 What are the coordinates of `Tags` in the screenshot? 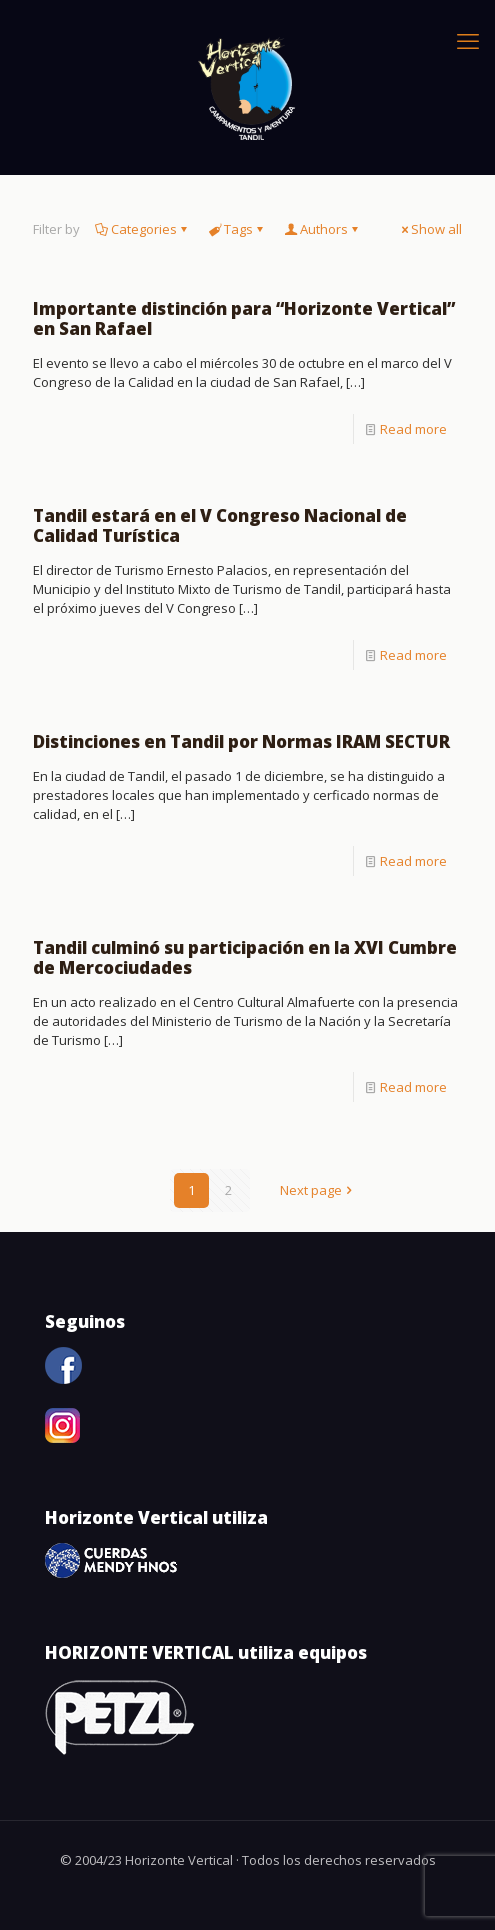 It's located at (237, 229).